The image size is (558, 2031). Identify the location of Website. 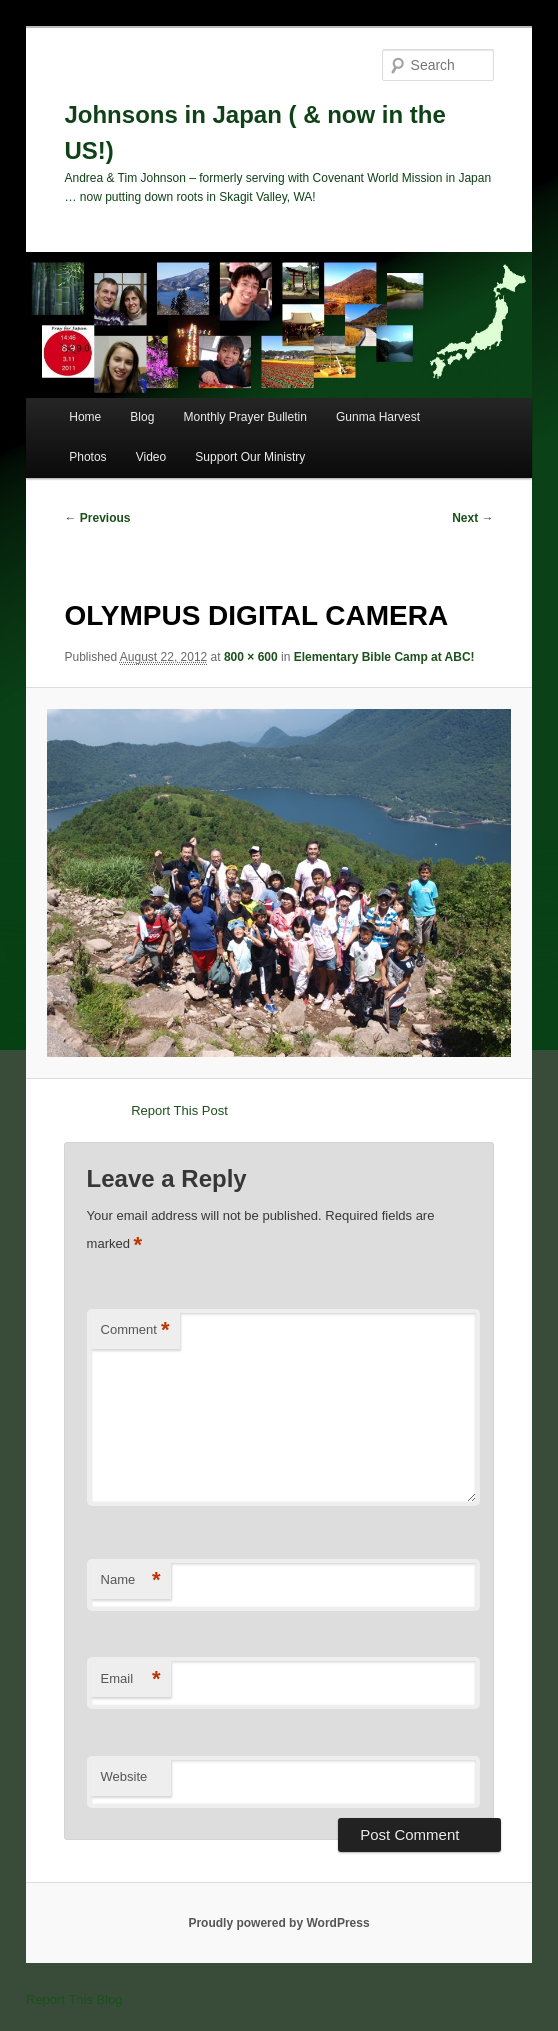
(124, 1776).